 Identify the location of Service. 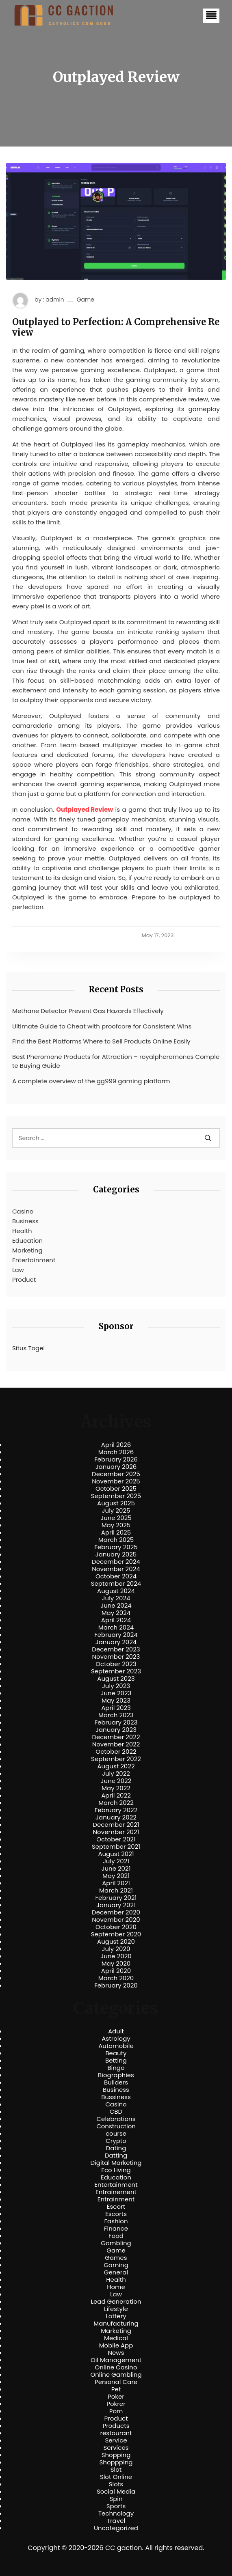
(116, 2440).